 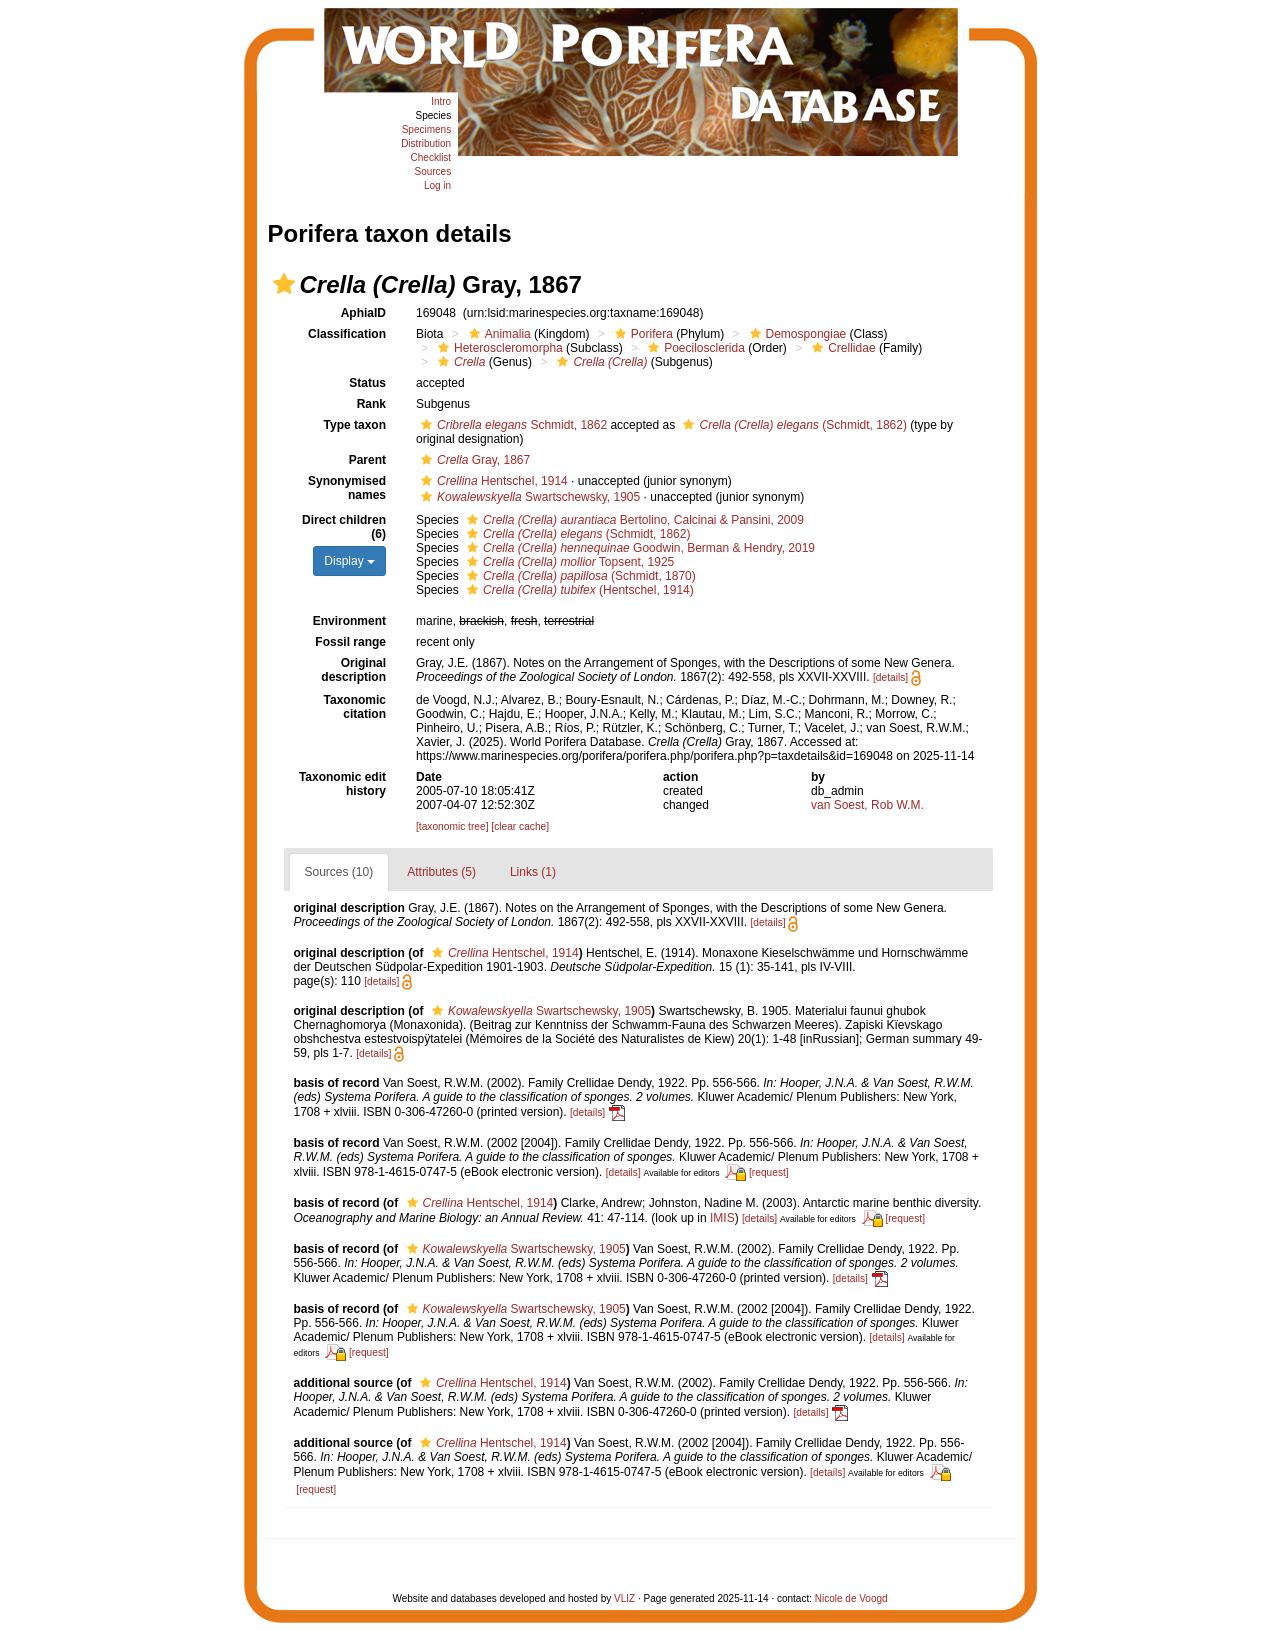 I want to click on Species, so click(x=434, y=115).